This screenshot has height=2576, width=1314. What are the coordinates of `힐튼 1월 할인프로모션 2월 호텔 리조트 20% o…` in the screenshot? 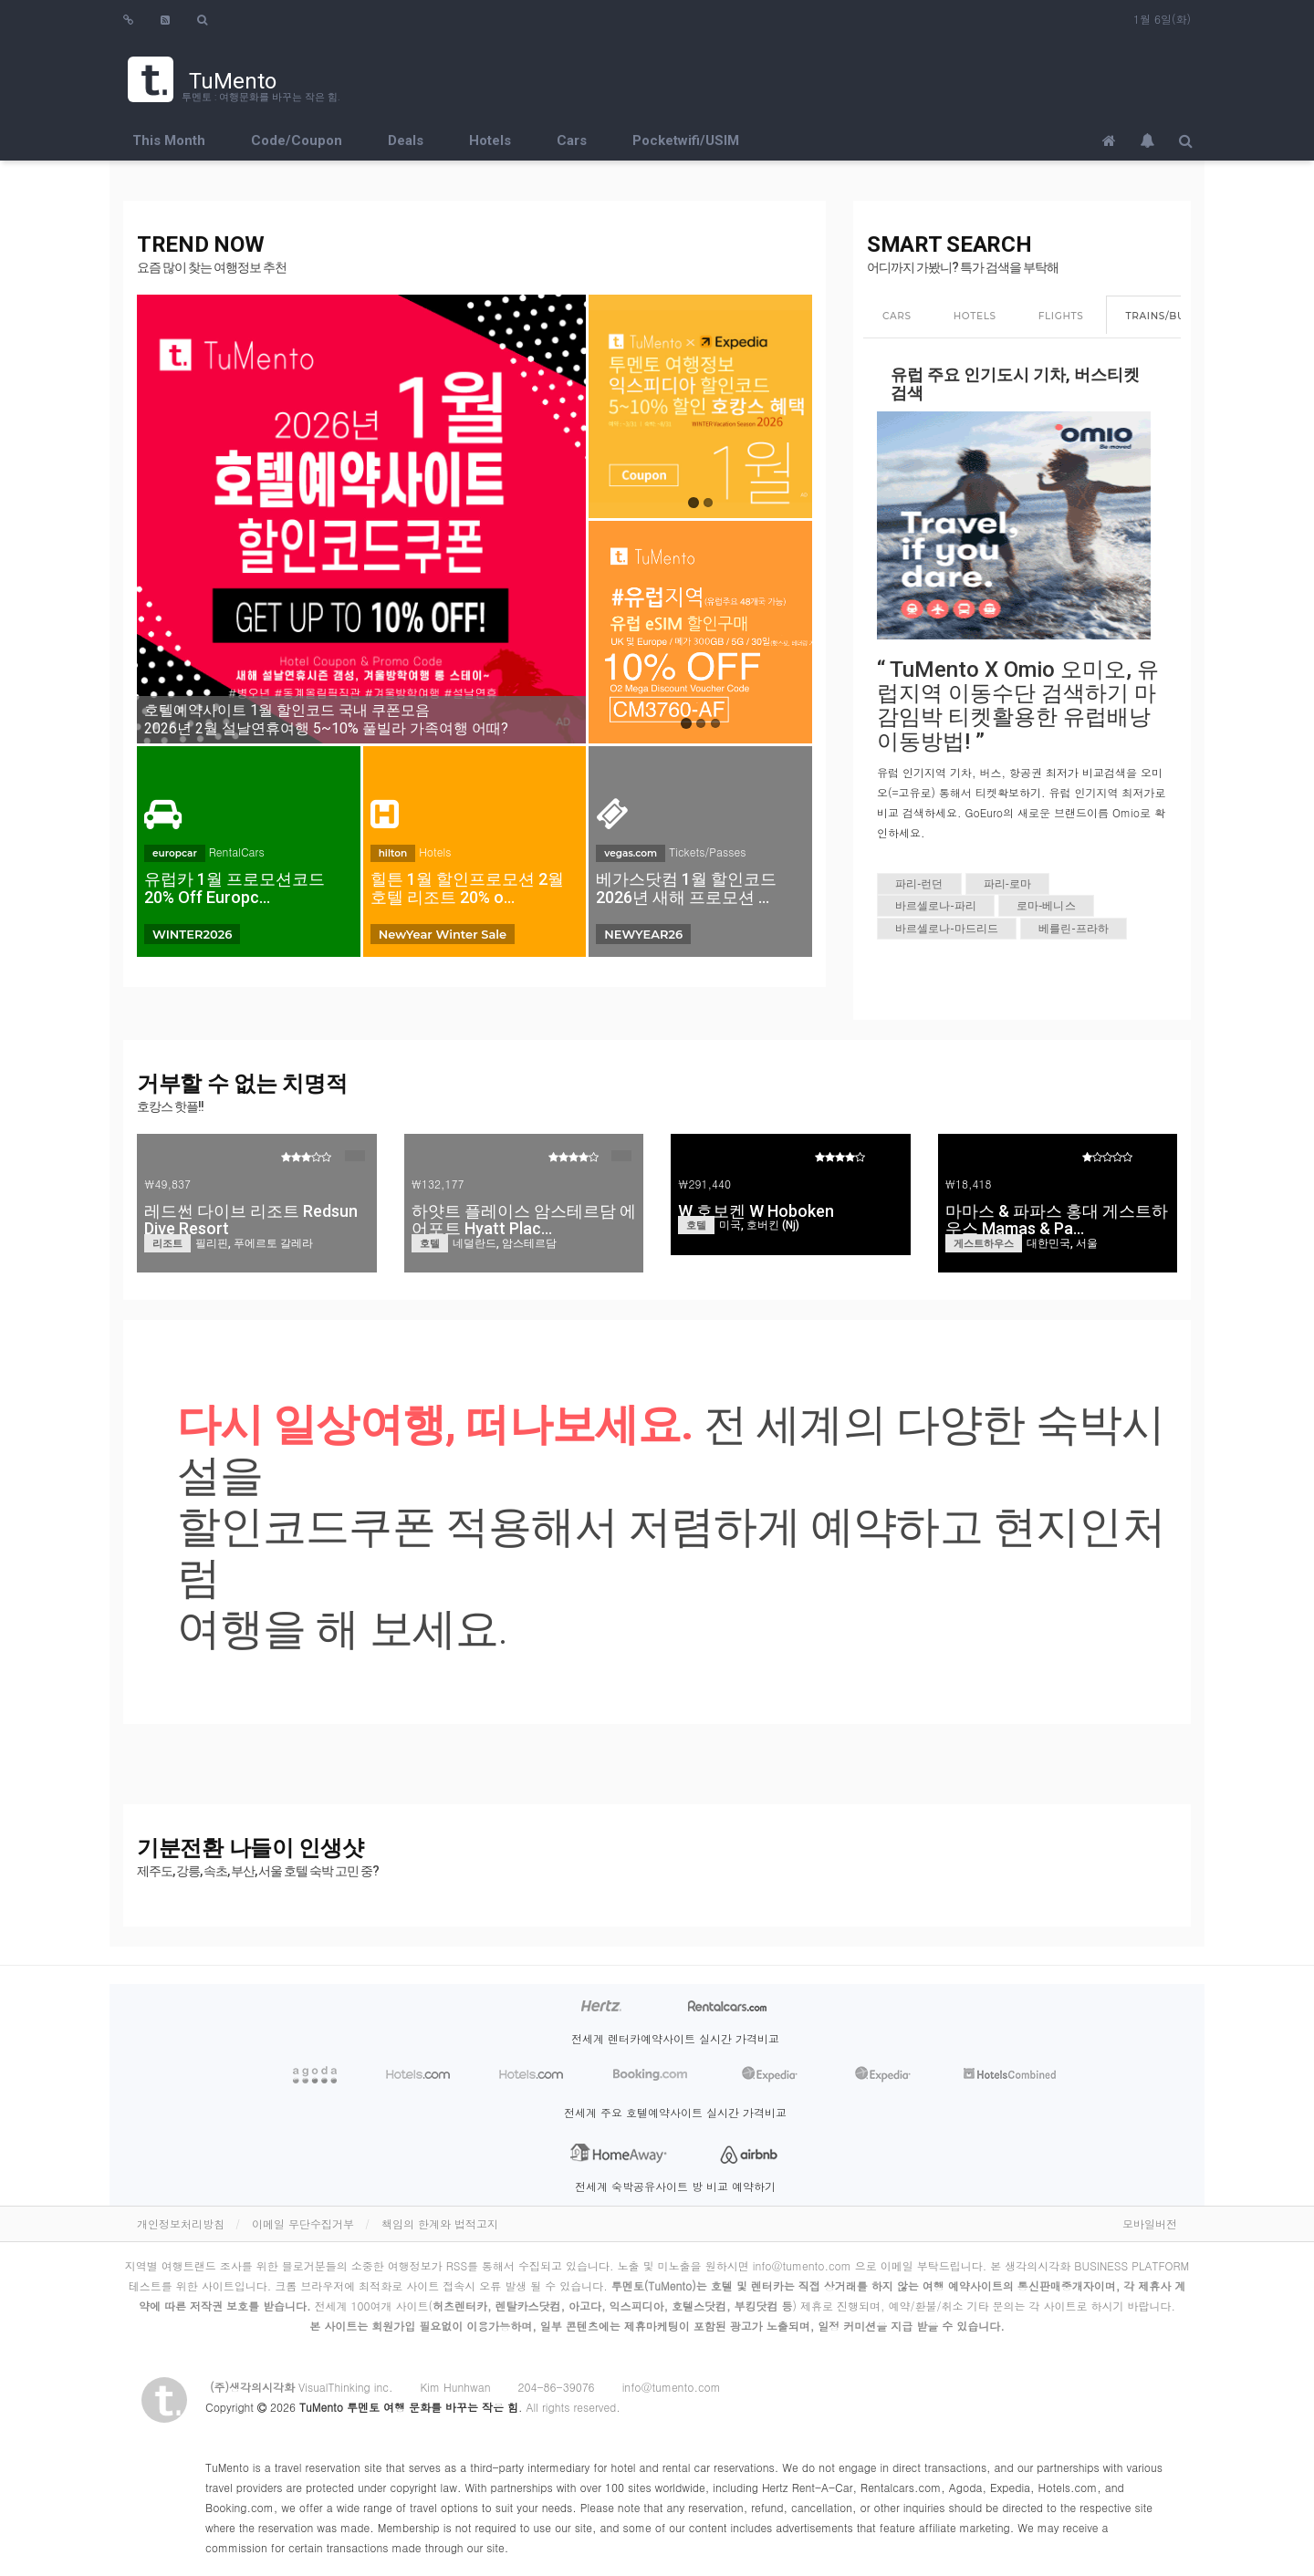 It's located at (467, 888).